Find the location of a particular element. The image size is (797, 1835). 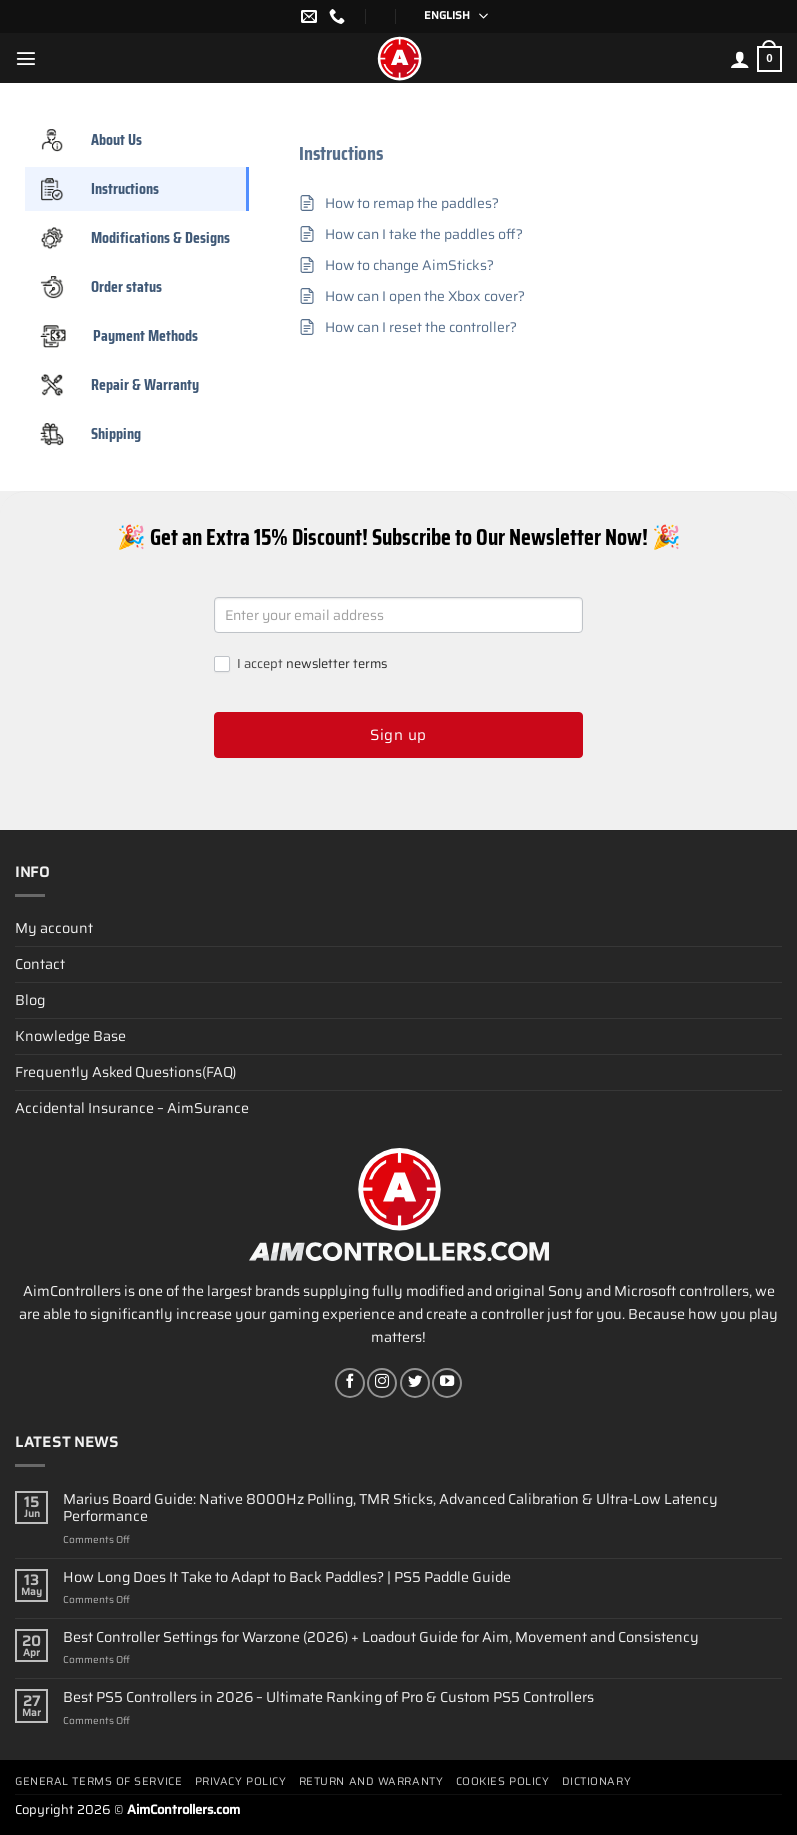

I accept is located at coordinates (300, 664).